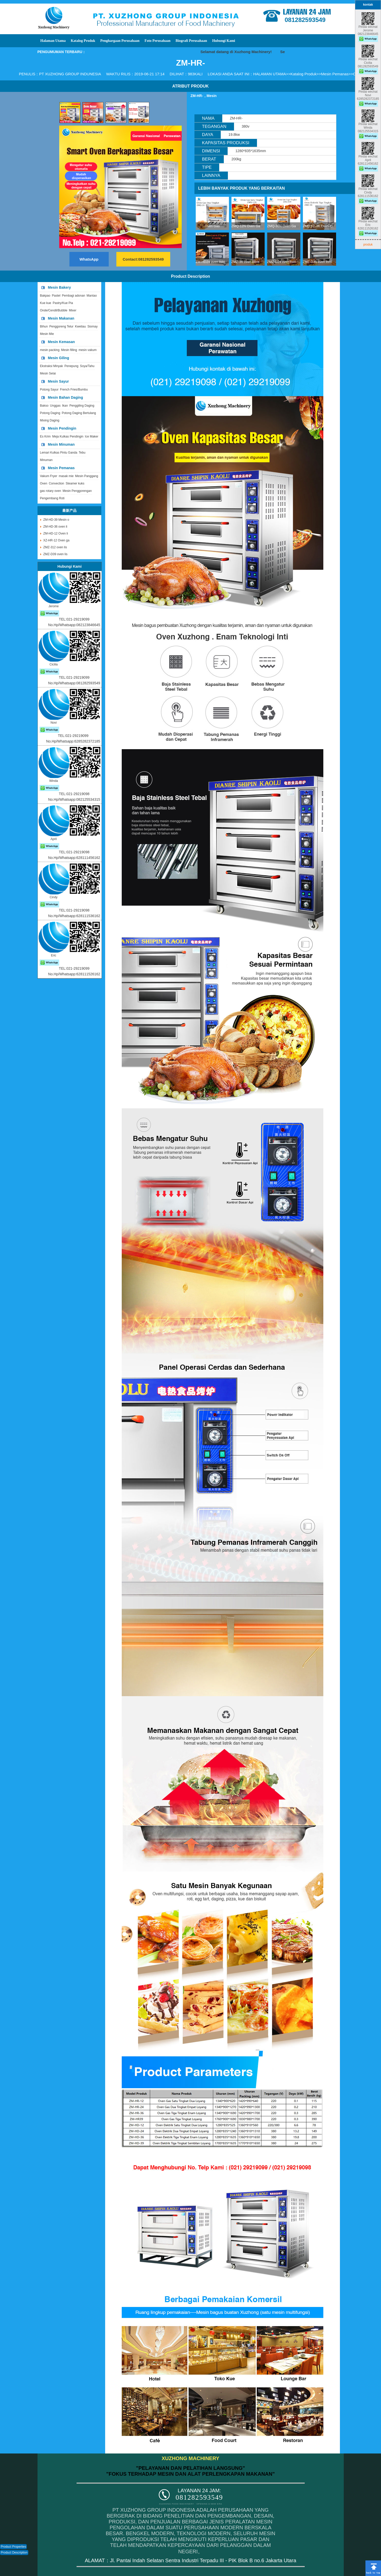 This screenshot has height=2576, width=381. What do you see at coordinates (55, 547) in the screenshot?
I see `ZMZ-312 oven lis` at bounding box center [55, 547].